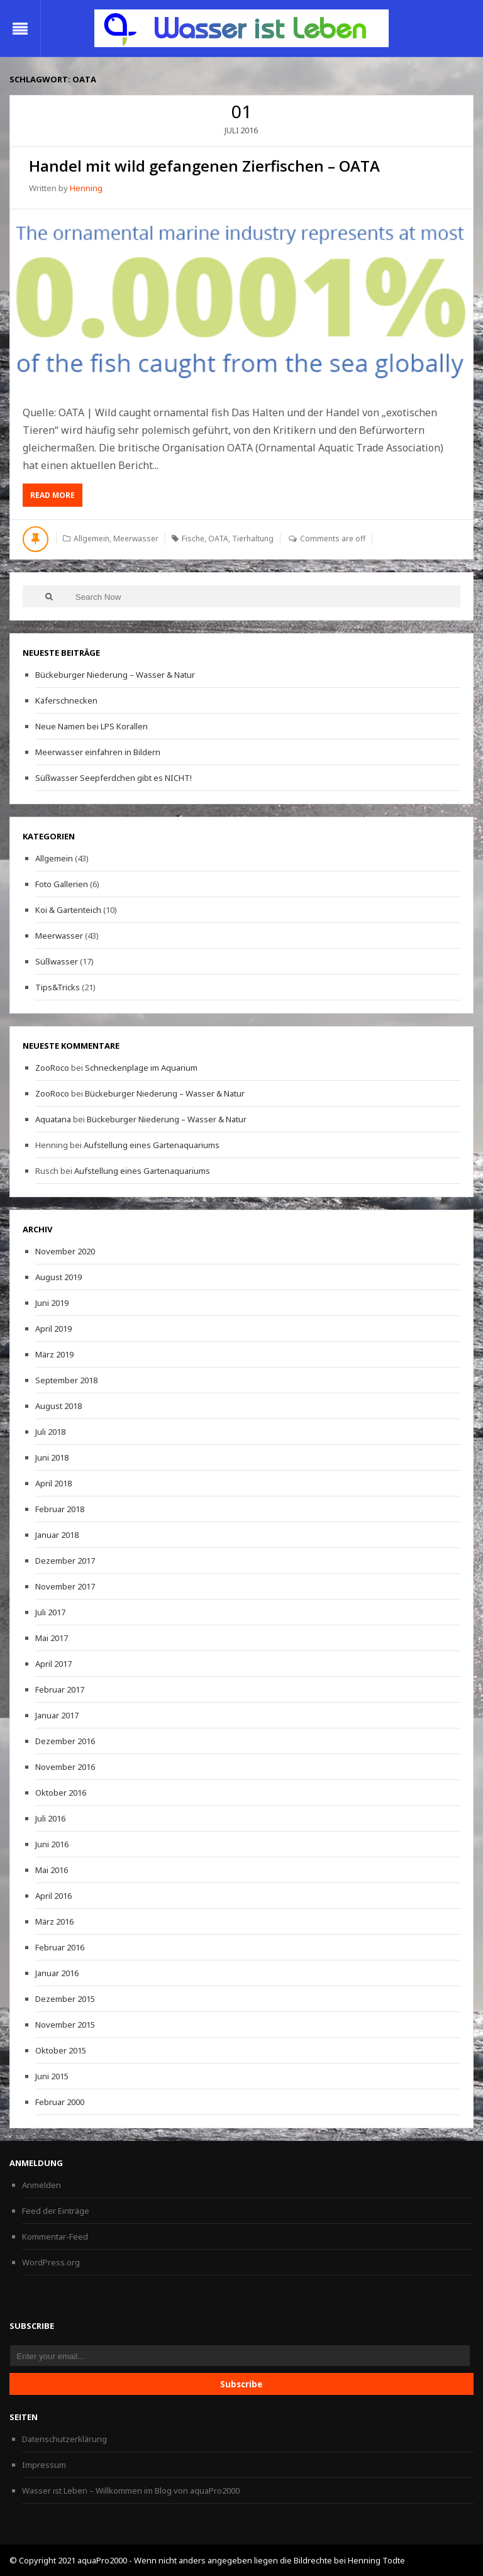 This screenshot has width=483, height=2576. What do you see at coordinates (58, 1406) in the screenshot?
I see `August 2018` at bounding box center [58, 1406].